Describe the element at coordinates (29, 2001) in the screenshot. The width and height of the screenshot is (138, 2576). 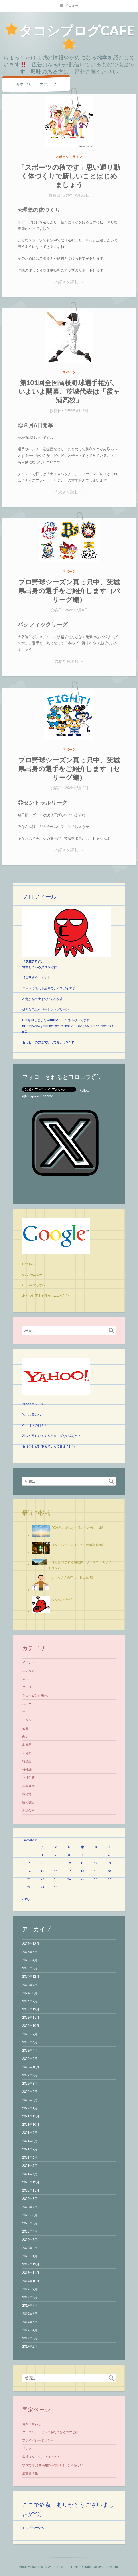
I see `2024年7月` at that location.